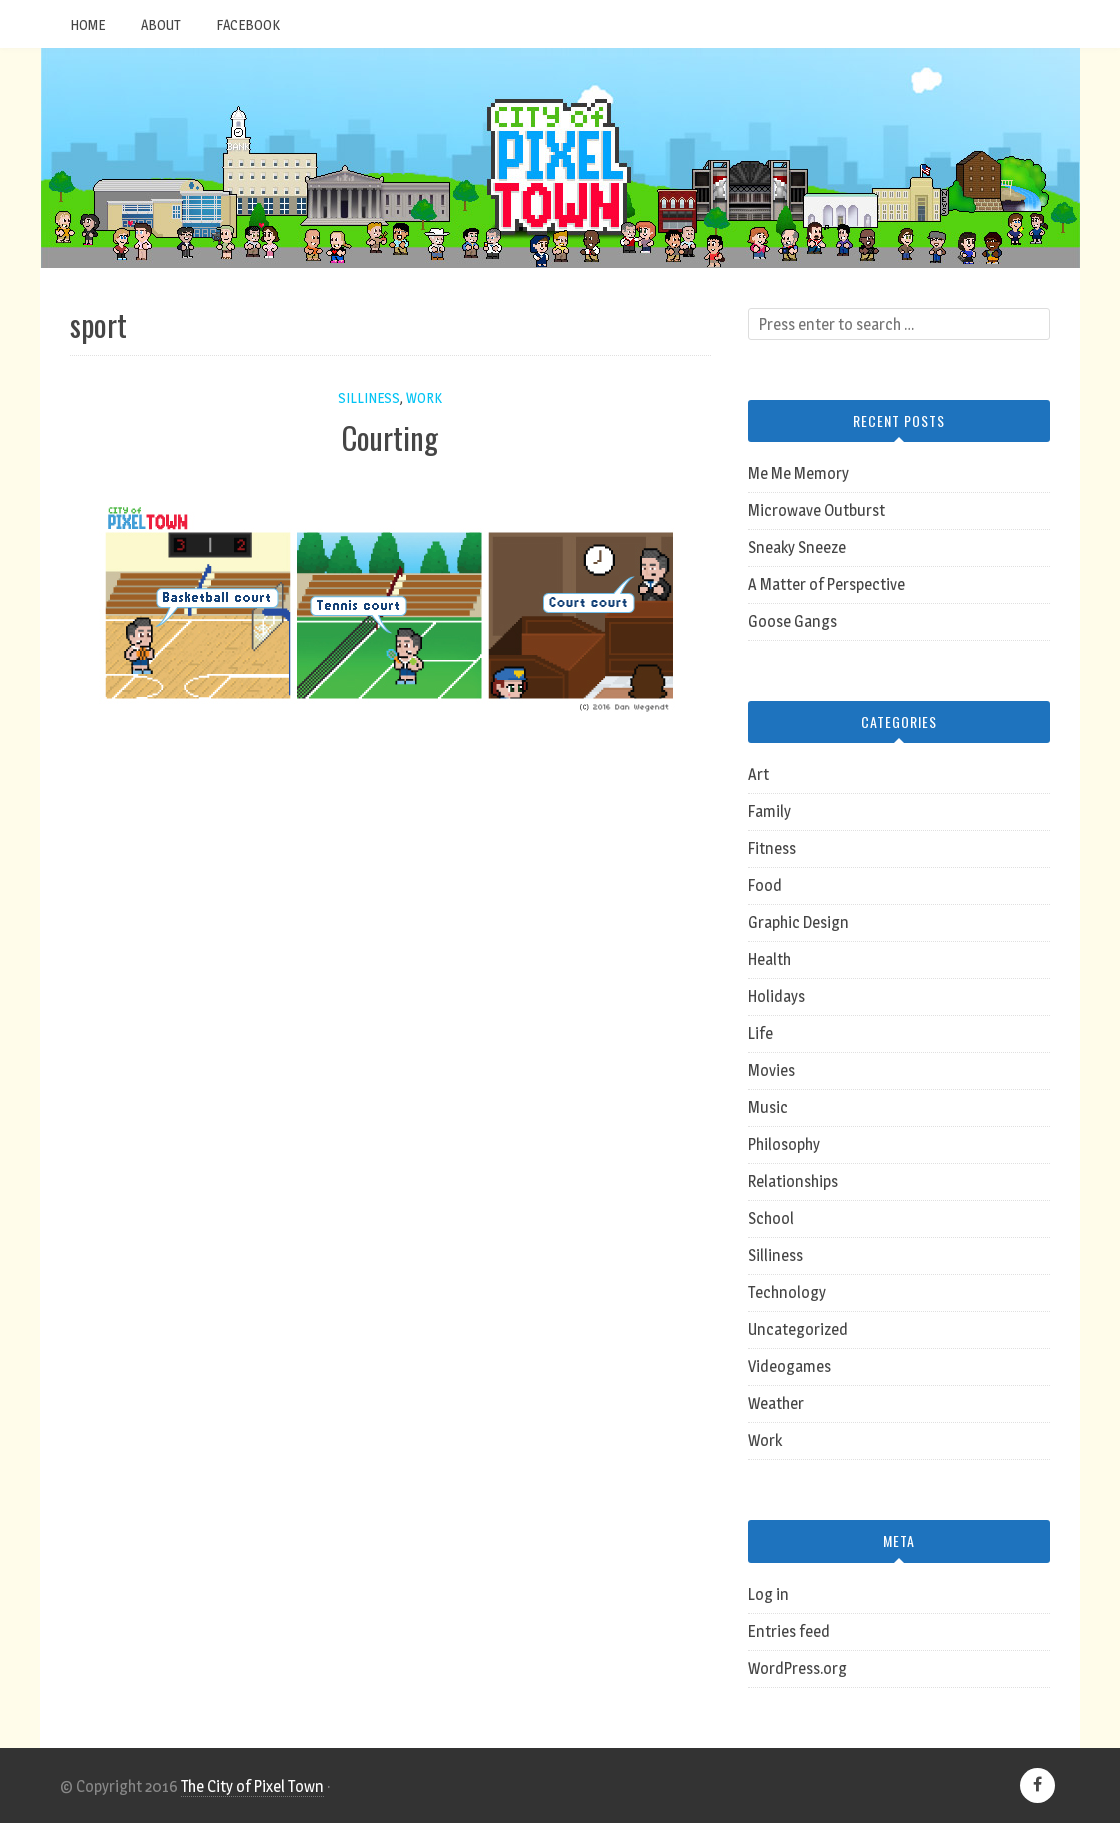 This screenshot has width=1120, height=1823. I want to click on Facebook, so click(248, 24).